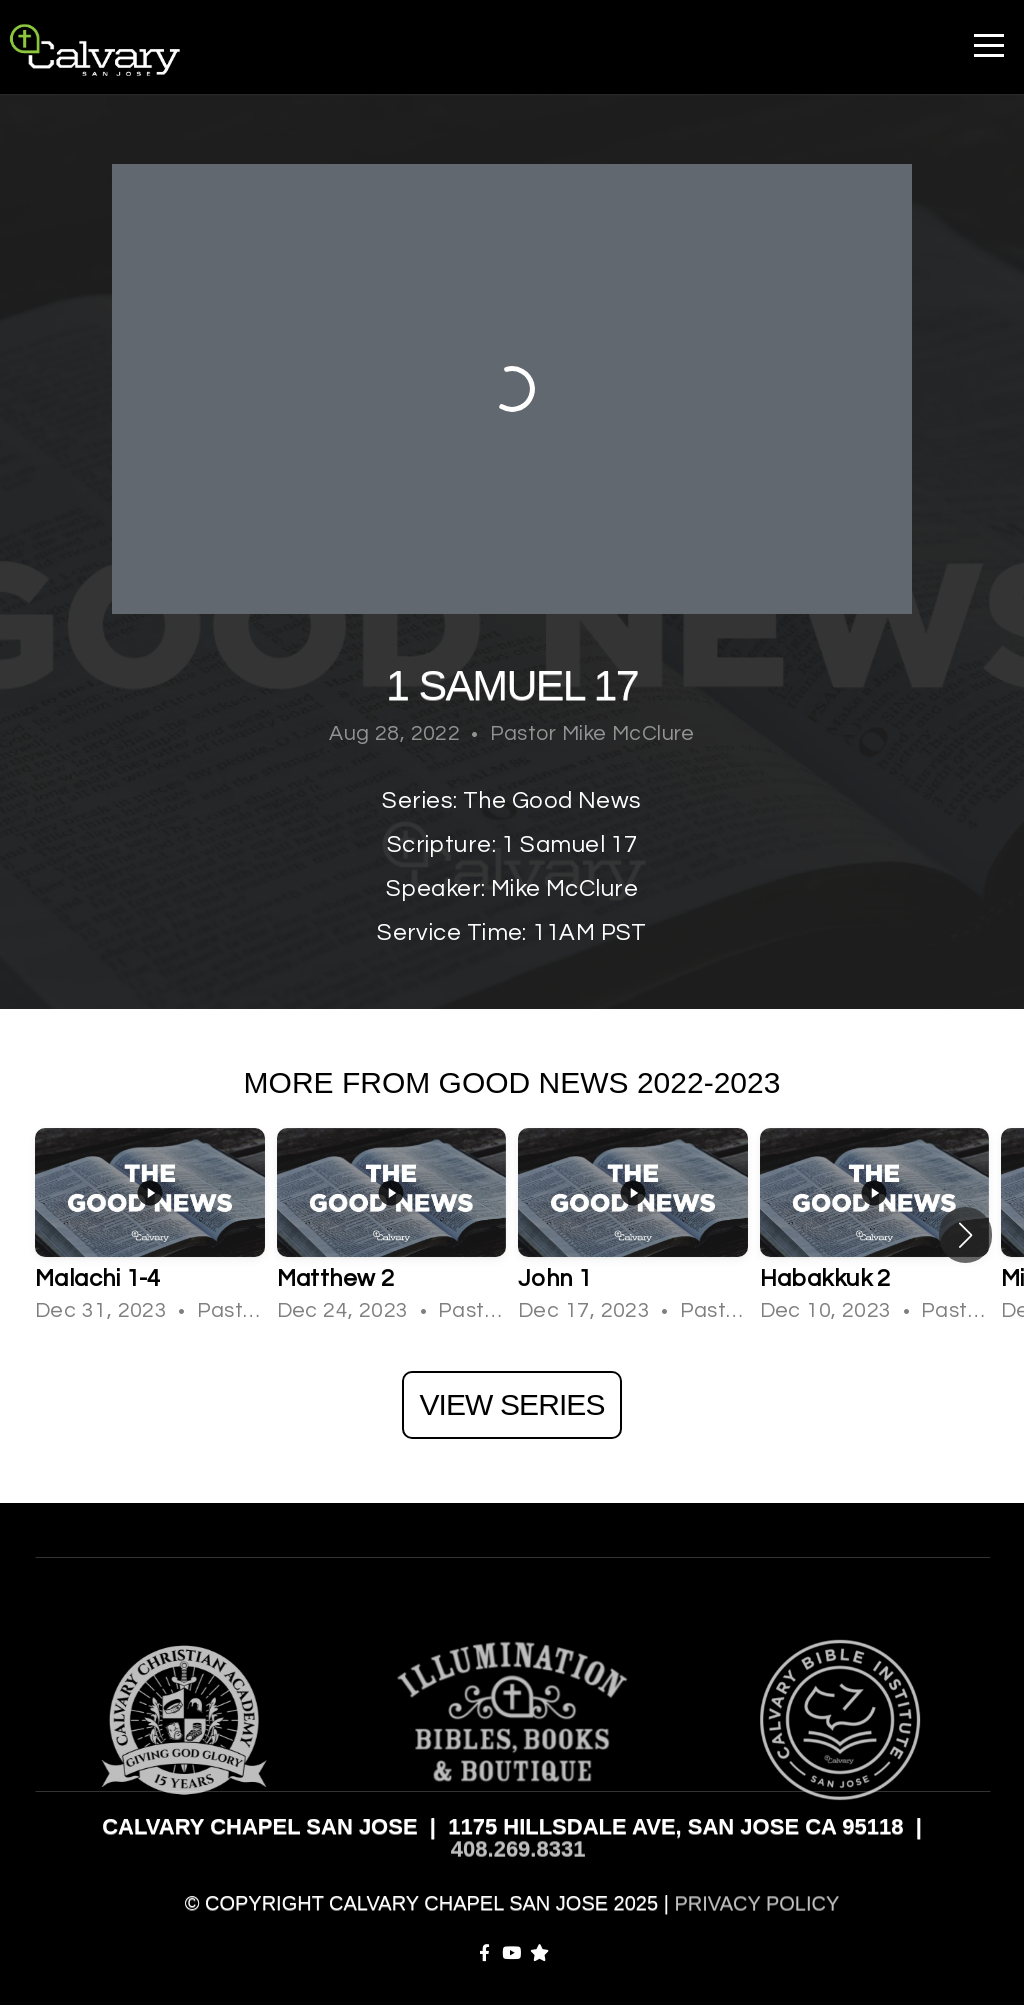 Image resolution: width=1024 pixels, height=2005 pixels. Describe the element at coordinates (756, 1903) in the screenshot. I see `PRIVACY POLICY` at that location.